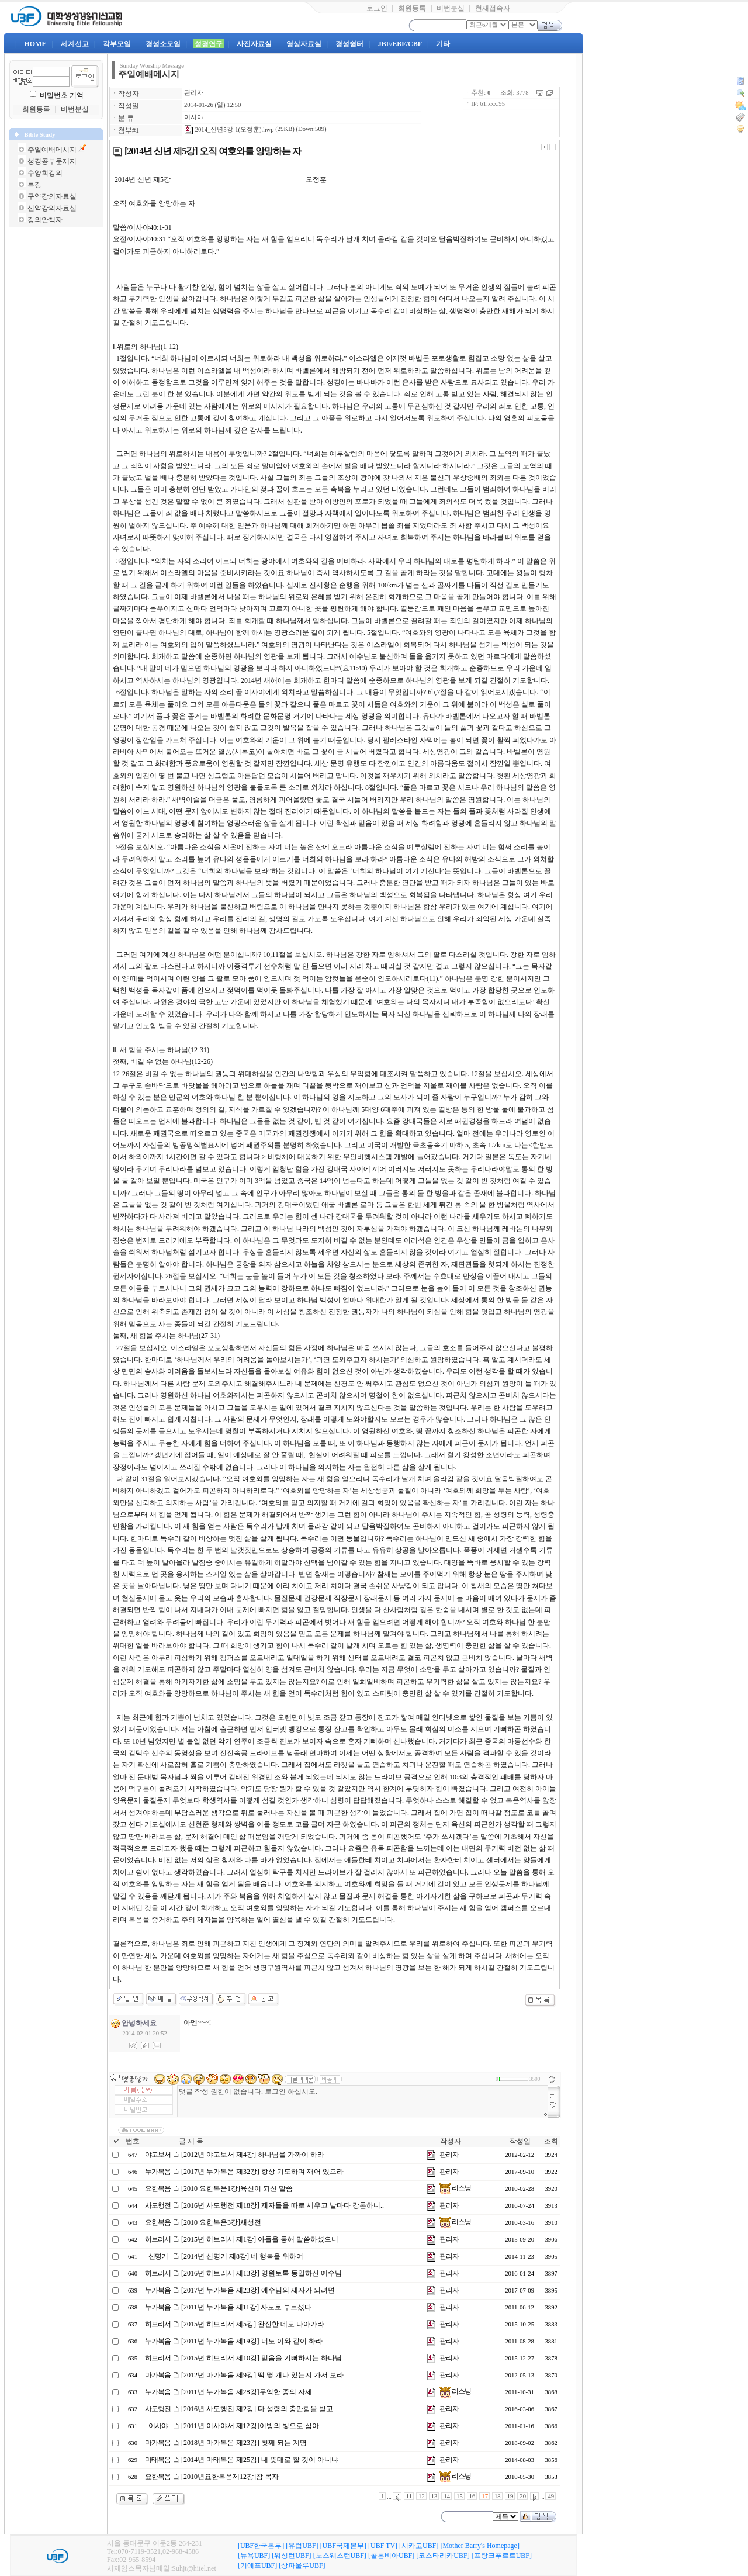 This screenshot has width=748, height=2576. What do you see at coordinates (362, 2101) in the screenshot?
I see `댓글 작성 권한이 없습니다. 로그인 하십시오.` at bounding box center [362, 2101].